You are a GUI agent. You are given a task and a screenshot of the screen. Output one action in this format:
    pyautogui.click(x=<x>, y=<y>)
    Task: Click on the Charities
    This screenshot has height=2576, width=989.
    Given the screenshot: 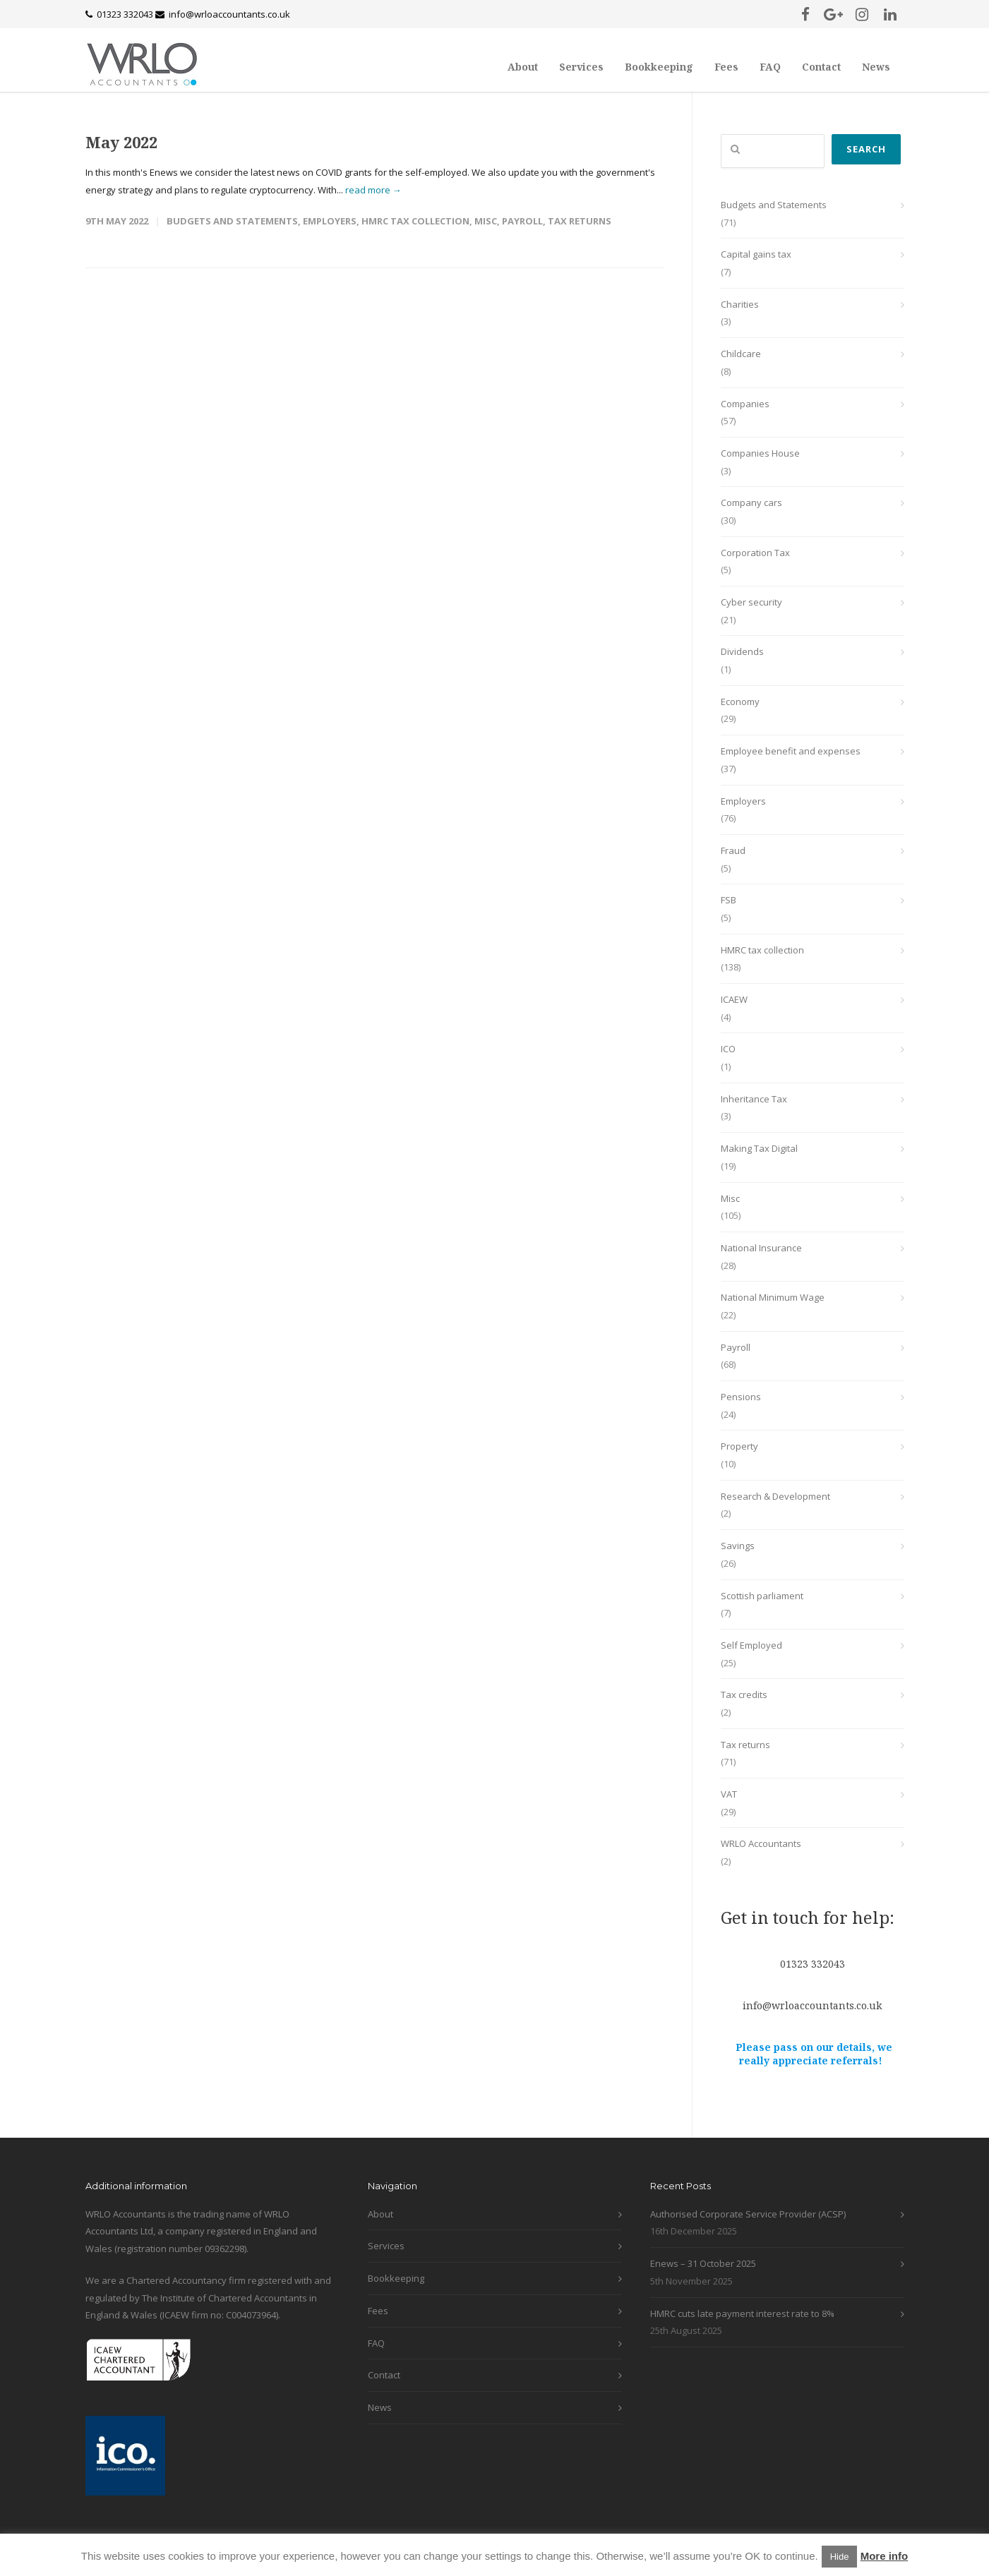 What is the action you would take?
    pyautogui.click(x=740, y=304)
    